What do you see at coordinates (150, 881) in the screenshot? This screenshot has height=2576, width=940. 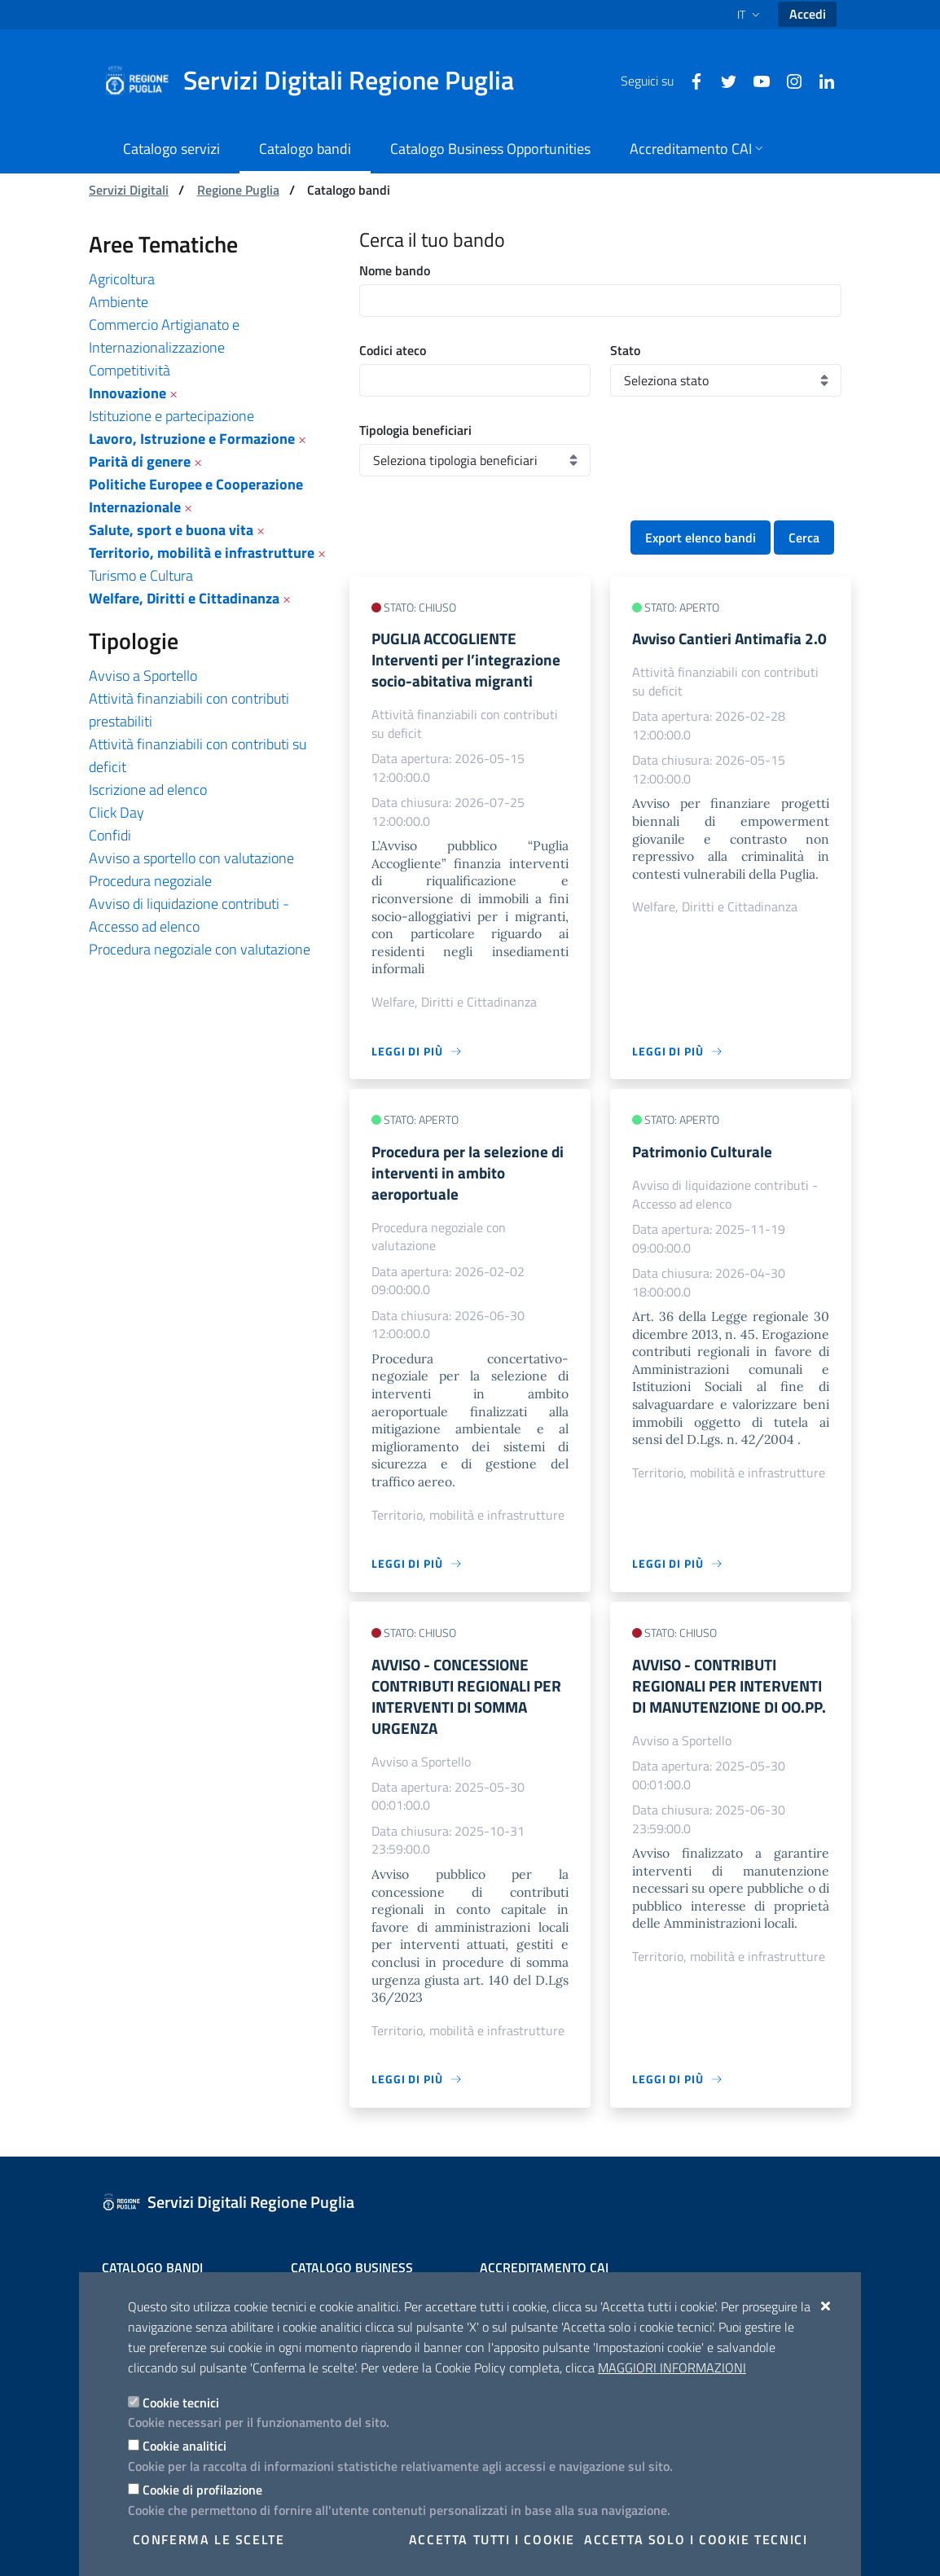 I see `Procedura negoziale` at bounding box center [150, 881].